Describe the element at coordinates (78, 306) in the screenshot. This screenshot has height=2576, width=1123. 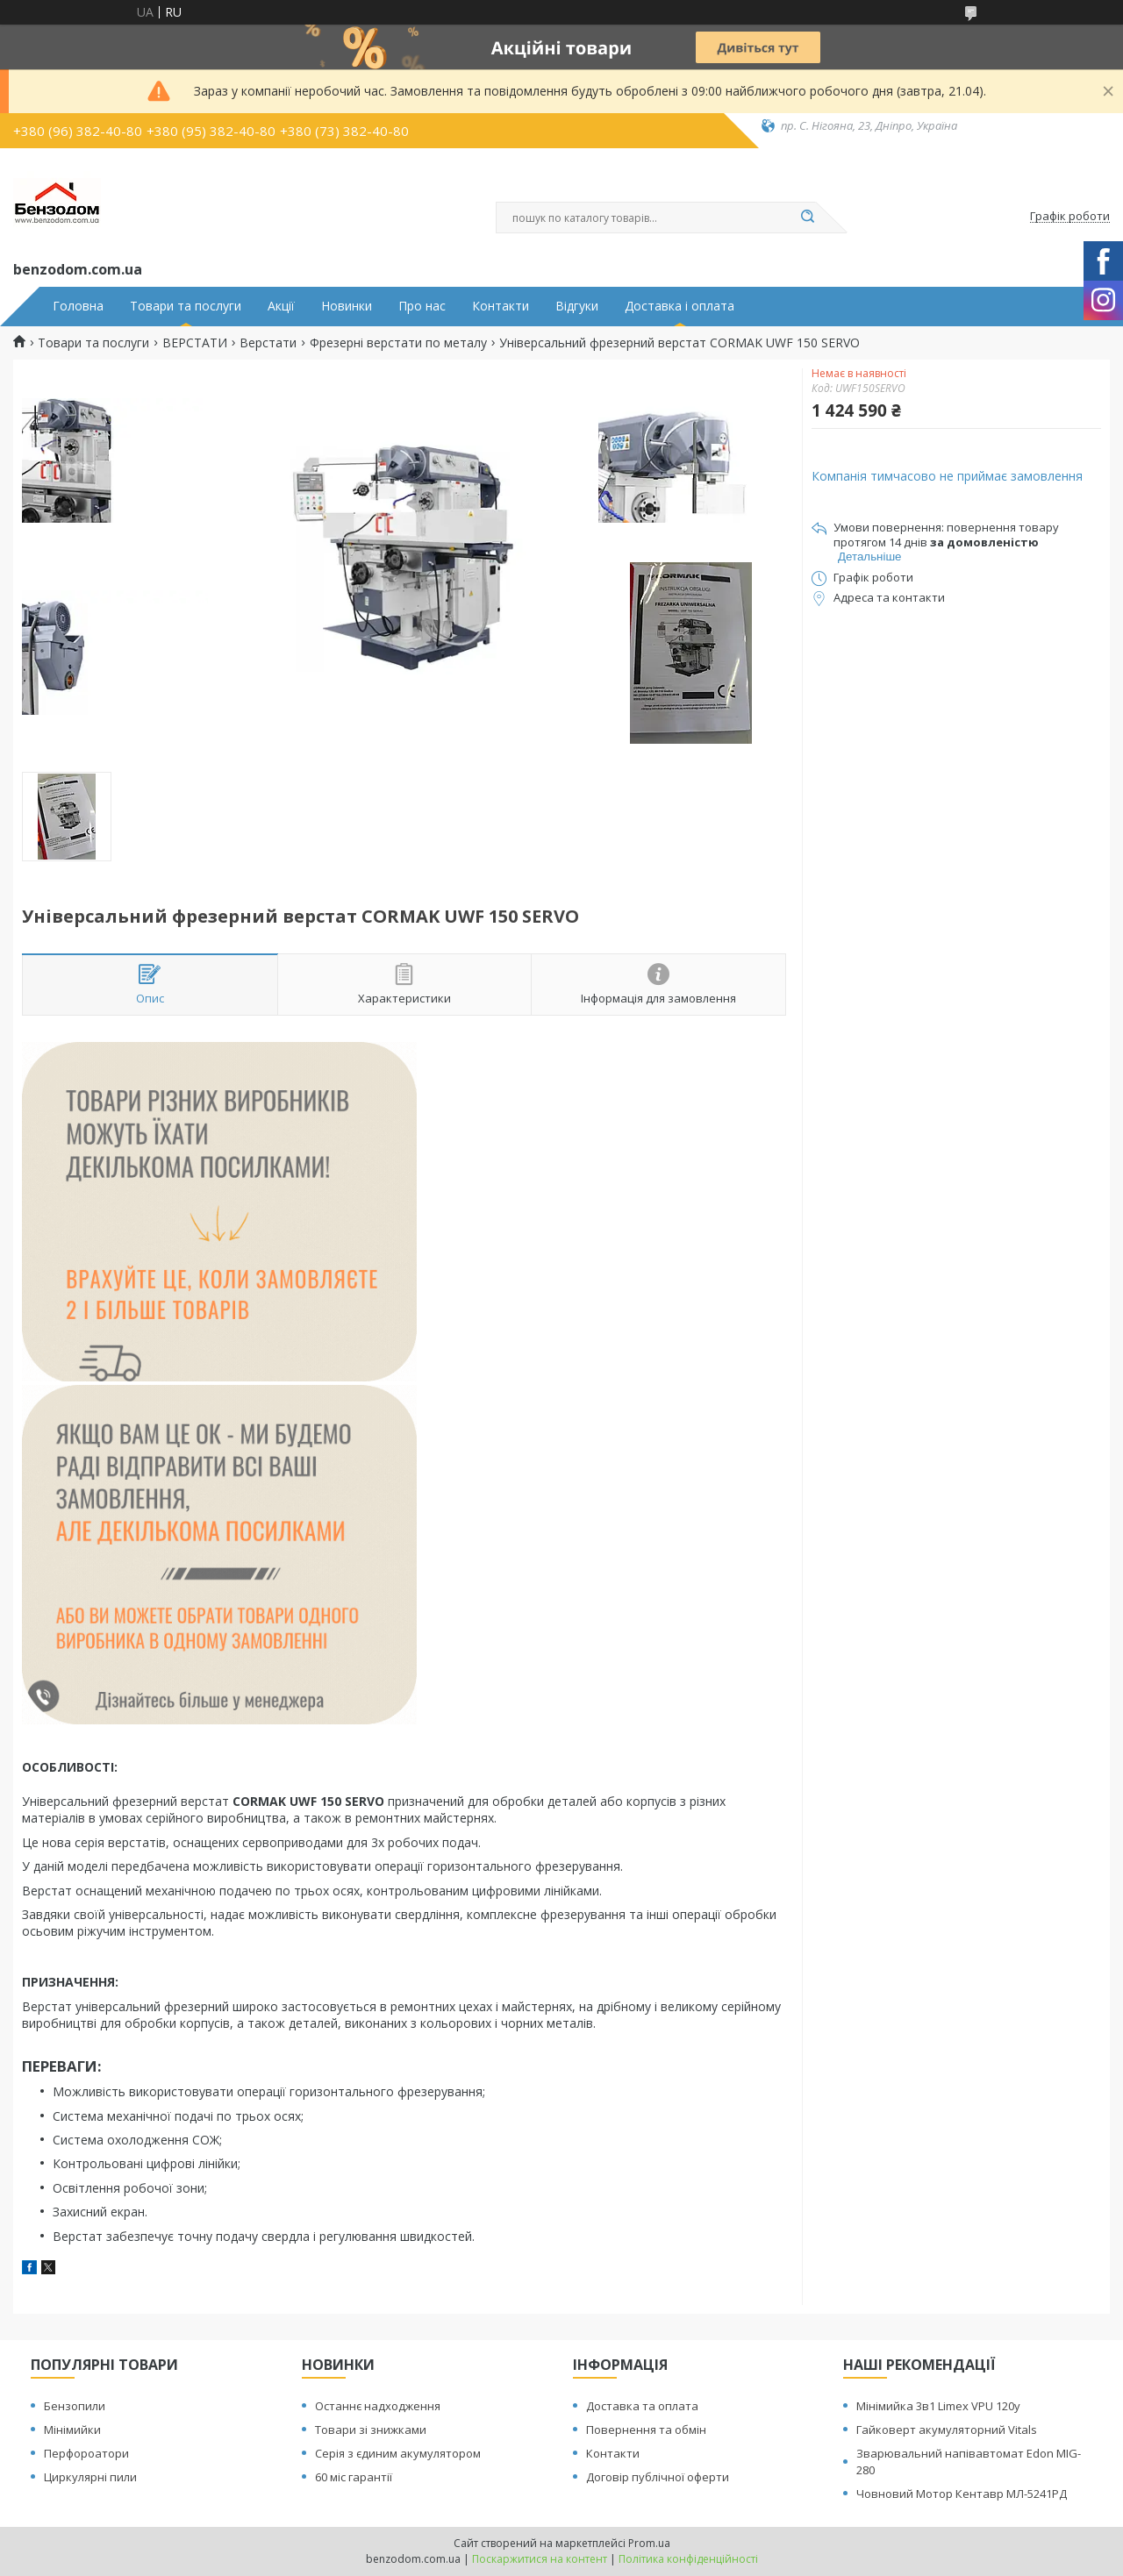
I see `Головна` at that location.